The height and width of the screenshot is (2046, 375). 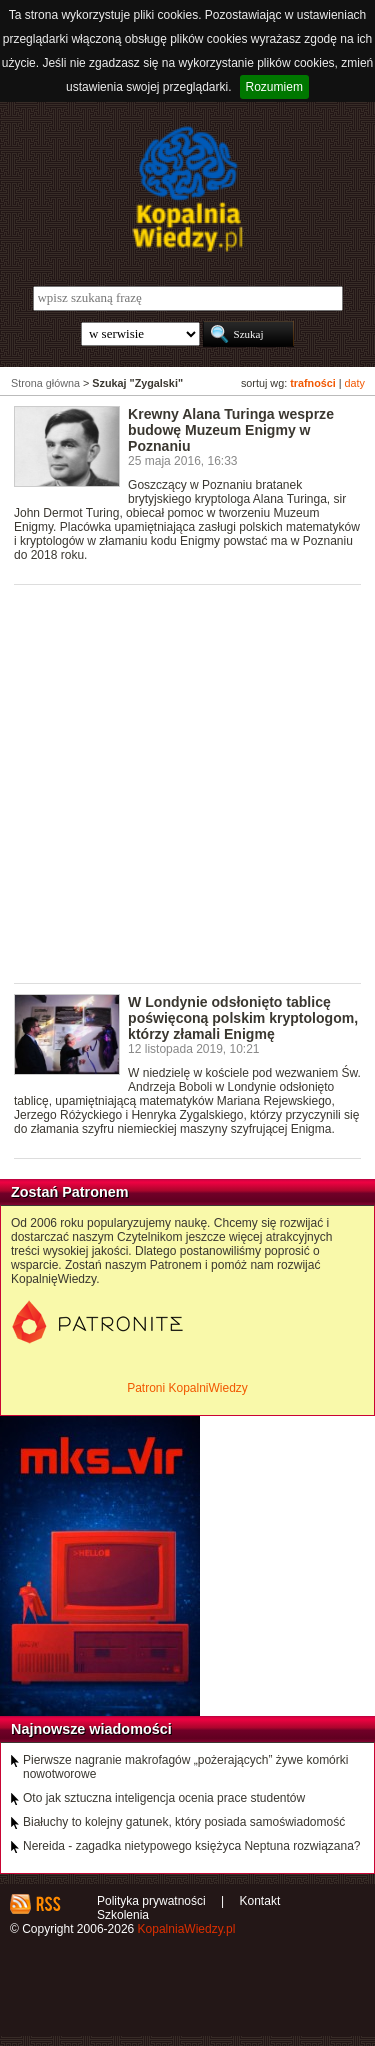 What do you see at coordinates (123, 1915) in the screenshot?
I see `Szkolenia` at bounding box center [123, 1915].